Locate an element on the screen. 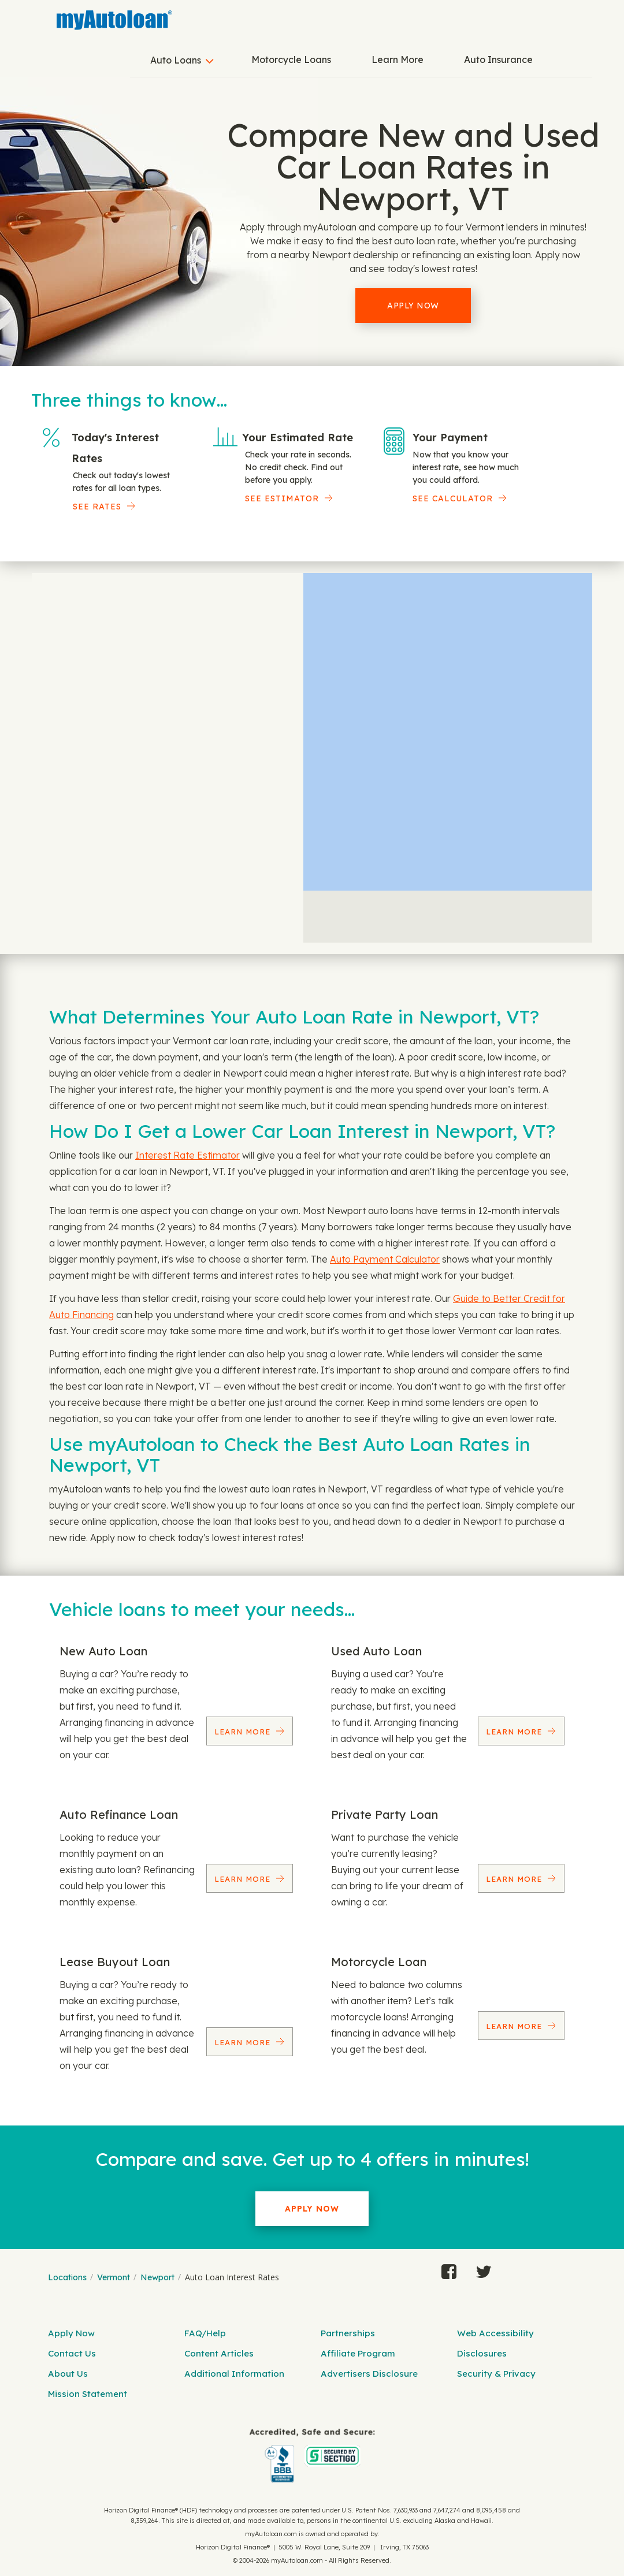 This screenshot has height=2576, width=624. Security & Privacy is located at coordinates (496, 2373).